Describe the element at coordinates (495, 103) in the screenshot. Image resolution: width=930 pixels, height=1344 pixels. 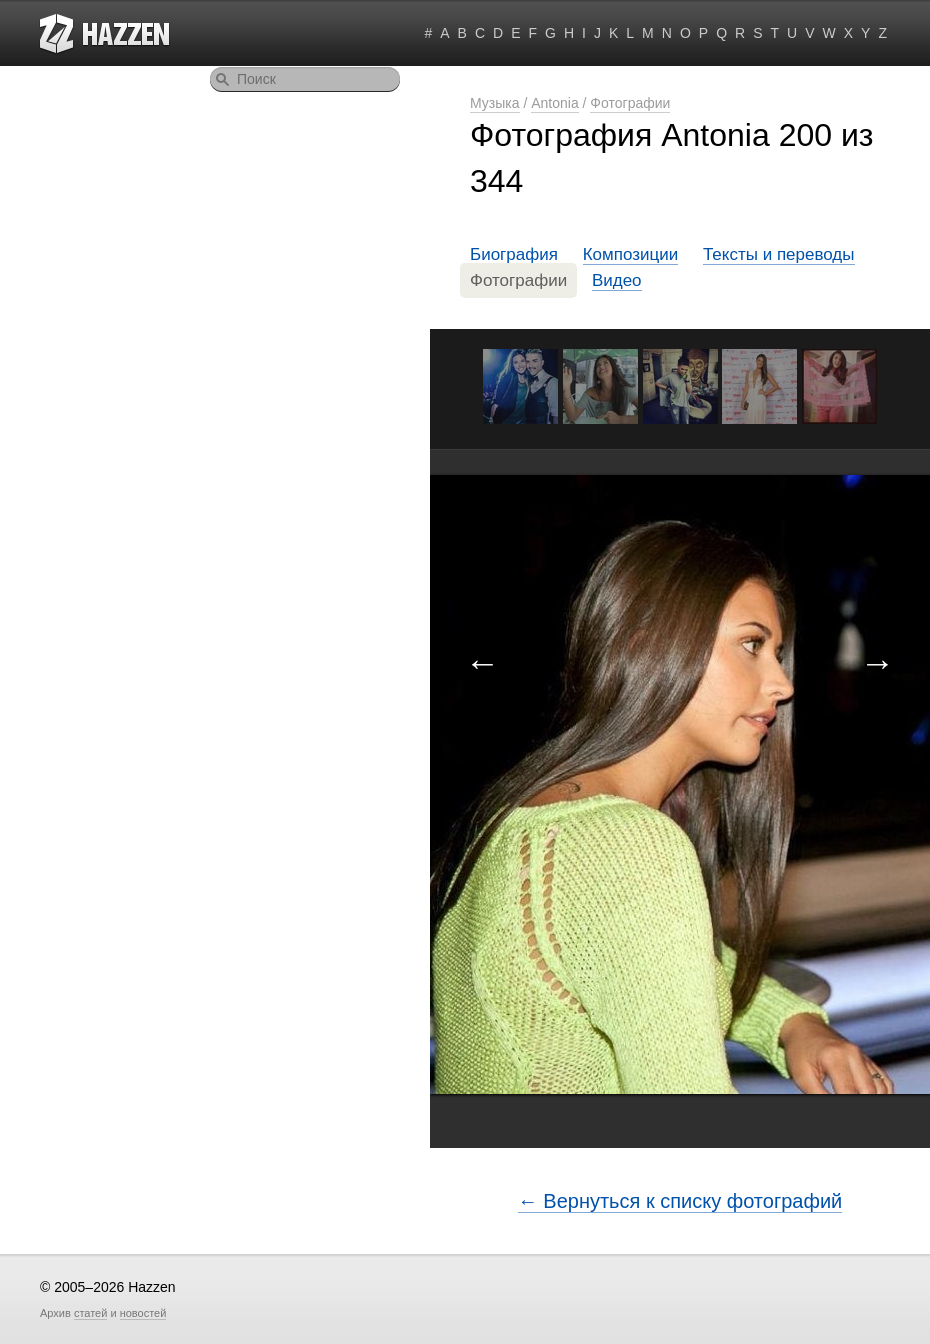
I see `Музыка` at that location.